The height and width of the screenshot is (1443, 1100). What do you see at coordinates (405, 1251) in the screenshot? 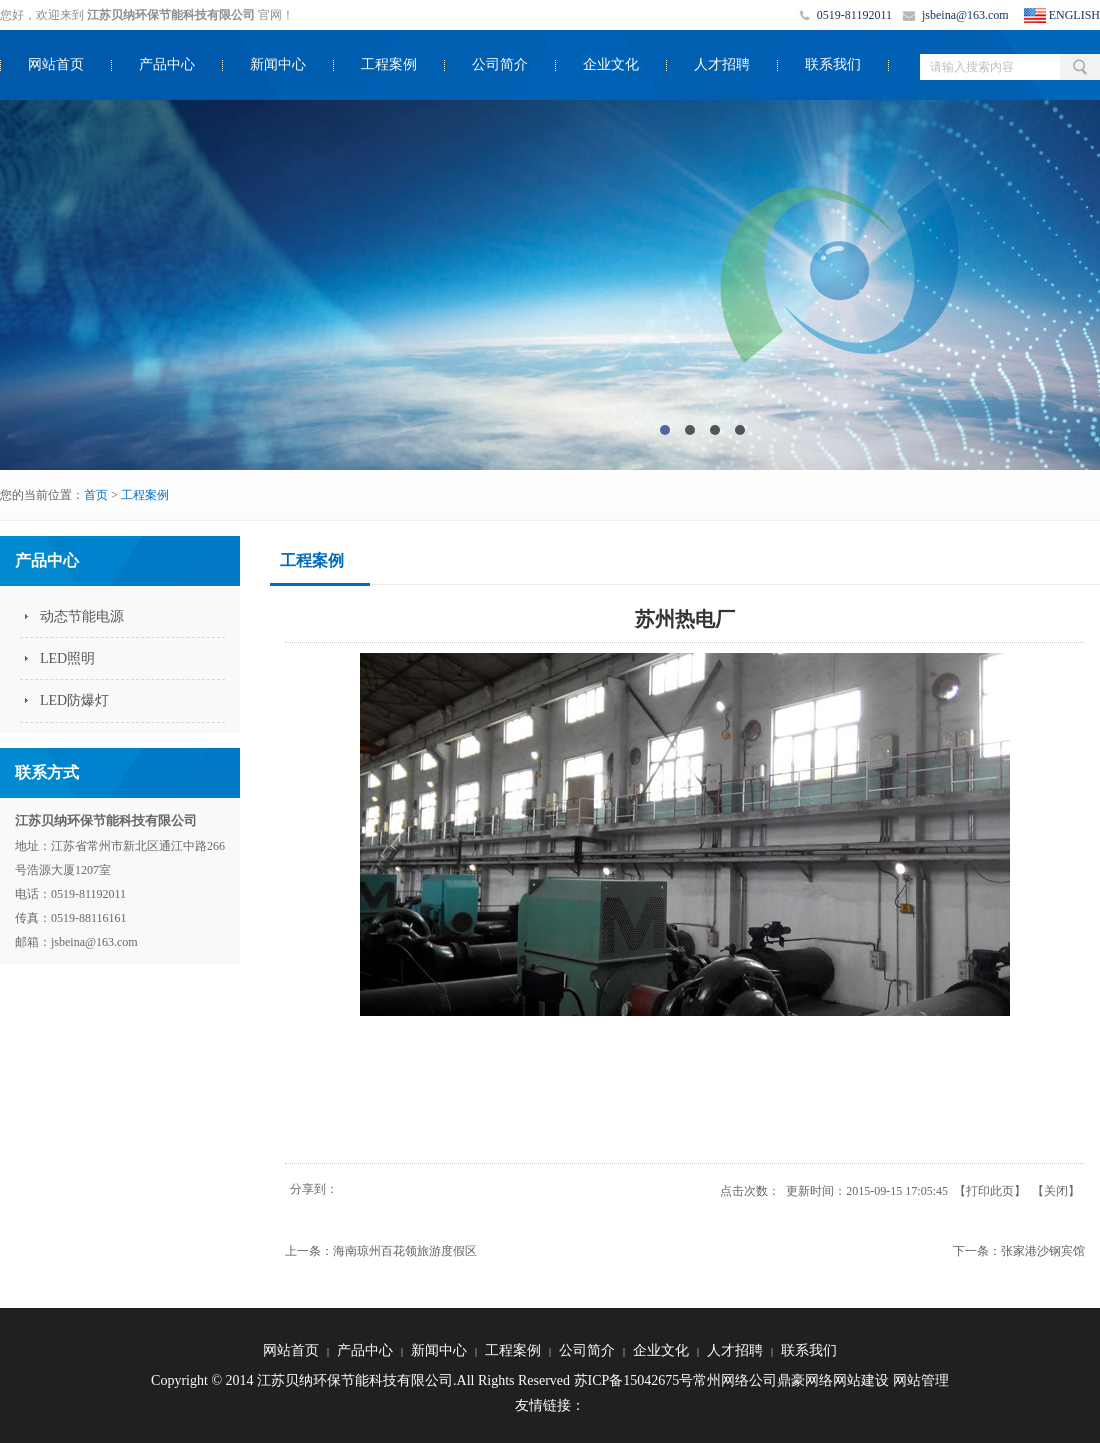
I see `海南琼州百花领旅游度假区` at bounding box center [405, 1251].